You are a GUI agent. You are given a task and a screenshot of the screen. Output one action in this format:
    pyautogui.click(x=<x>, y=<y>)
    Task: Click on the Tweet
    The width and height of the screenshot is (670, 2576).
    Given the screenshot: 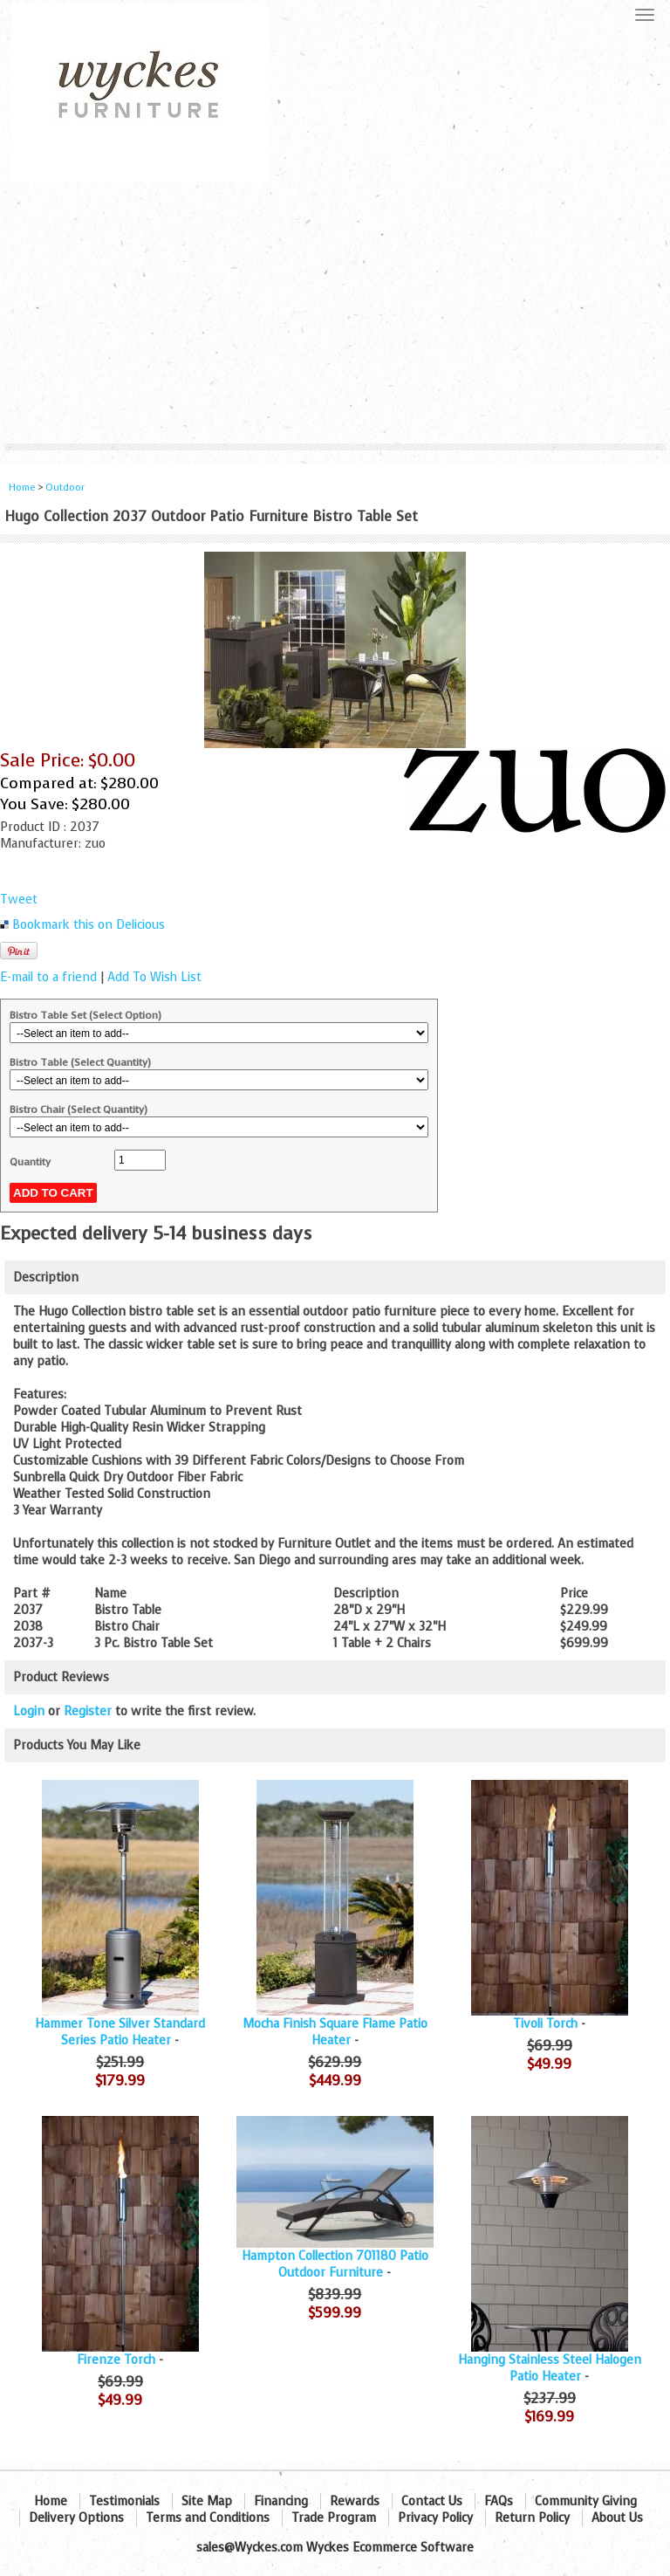 What is the action you would take?
    pyautogui.click(x=19, y=899)
    